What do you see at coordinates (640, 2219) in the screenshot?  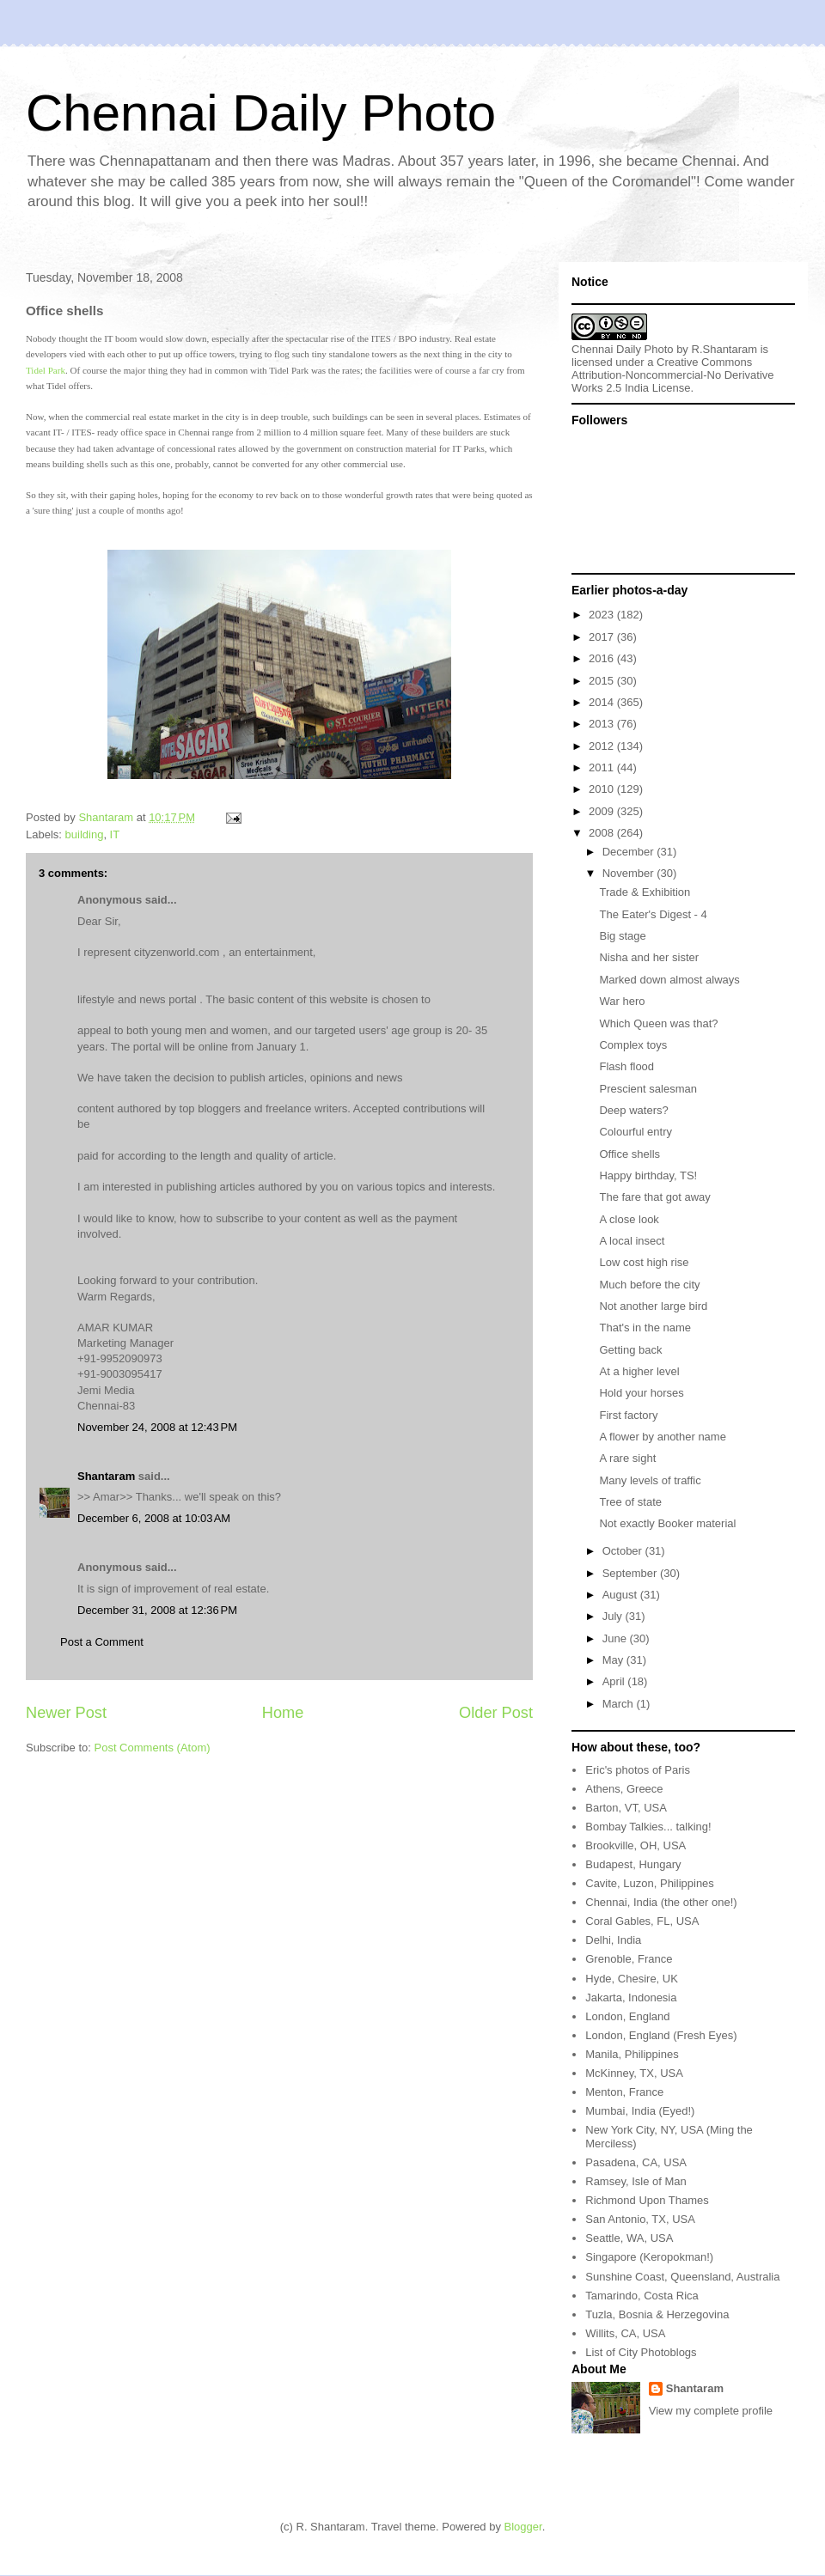 I see `San Antonio, TX, USA` at bounding box center [640, 2219].